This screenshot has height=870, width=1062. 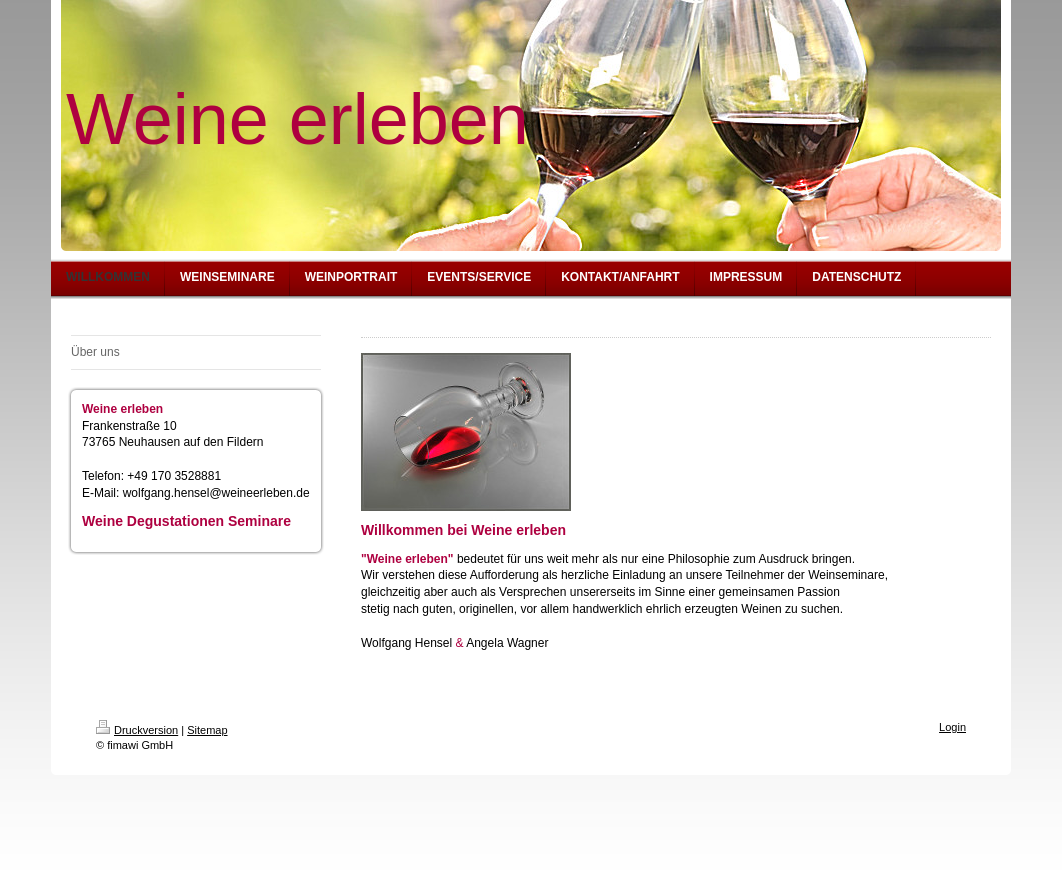 I want to click on Login, so click(x=952, y=727).